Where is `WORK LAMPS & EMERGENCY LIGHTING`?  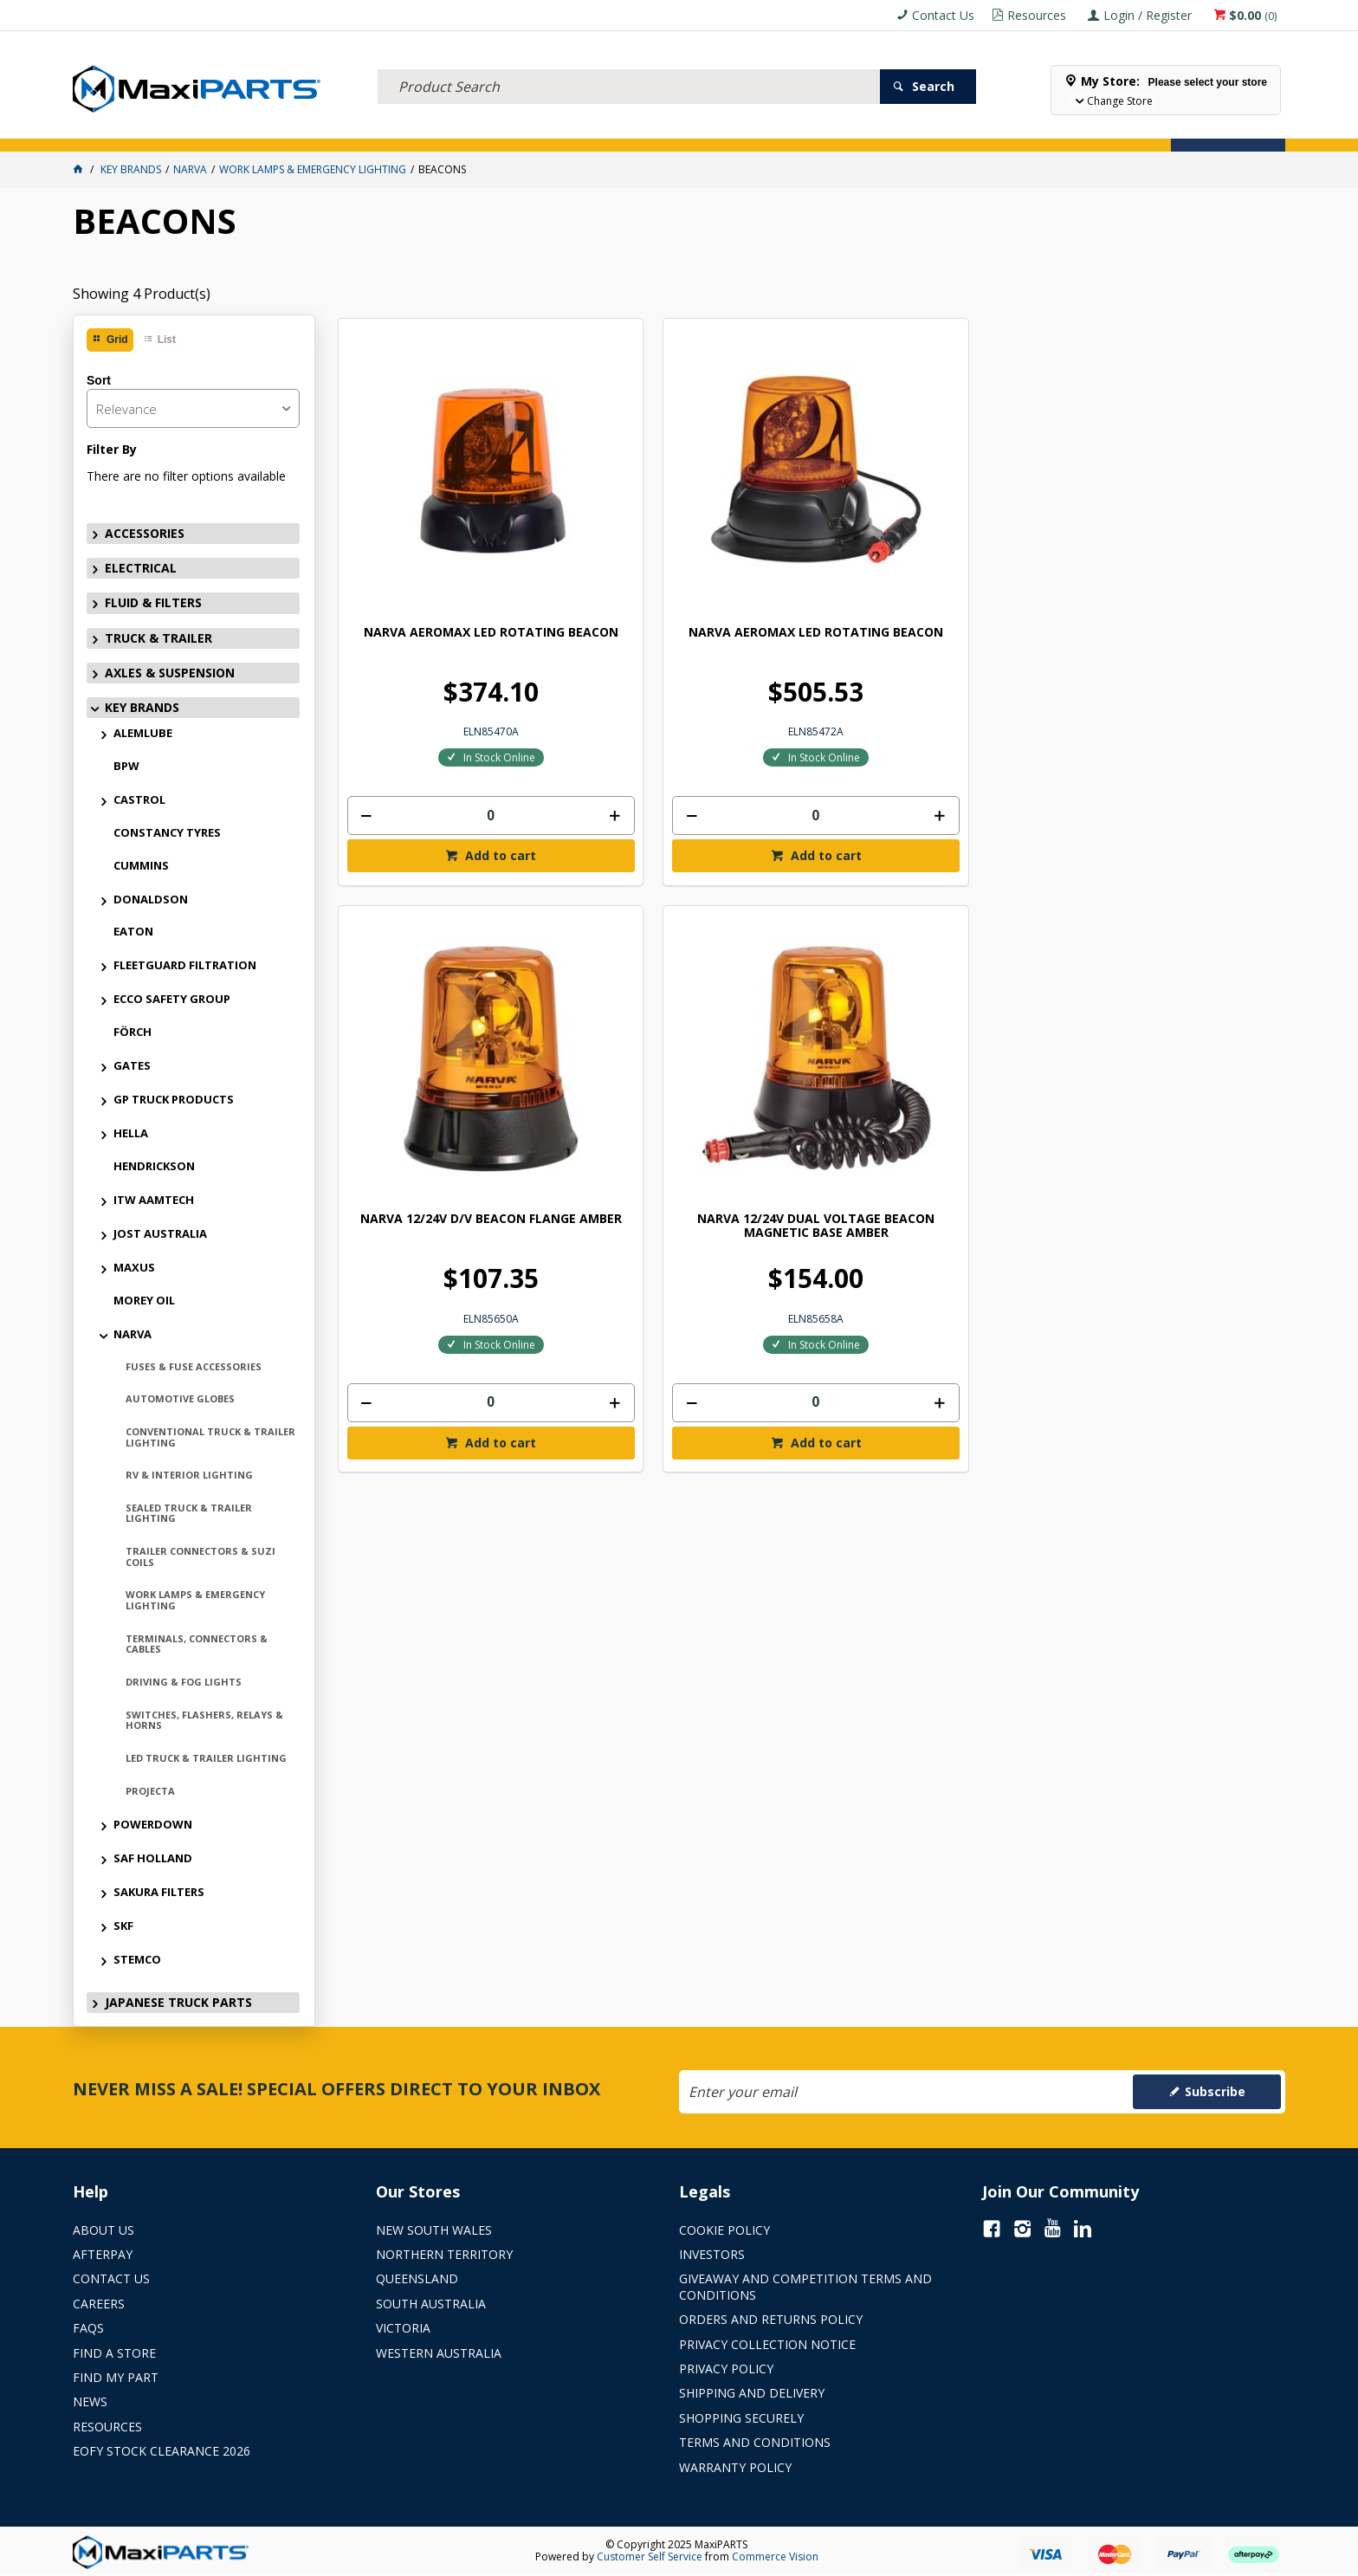 WORK LAMPS & EMERGENCY LIGHTING is located at coordinates (195, 1600).